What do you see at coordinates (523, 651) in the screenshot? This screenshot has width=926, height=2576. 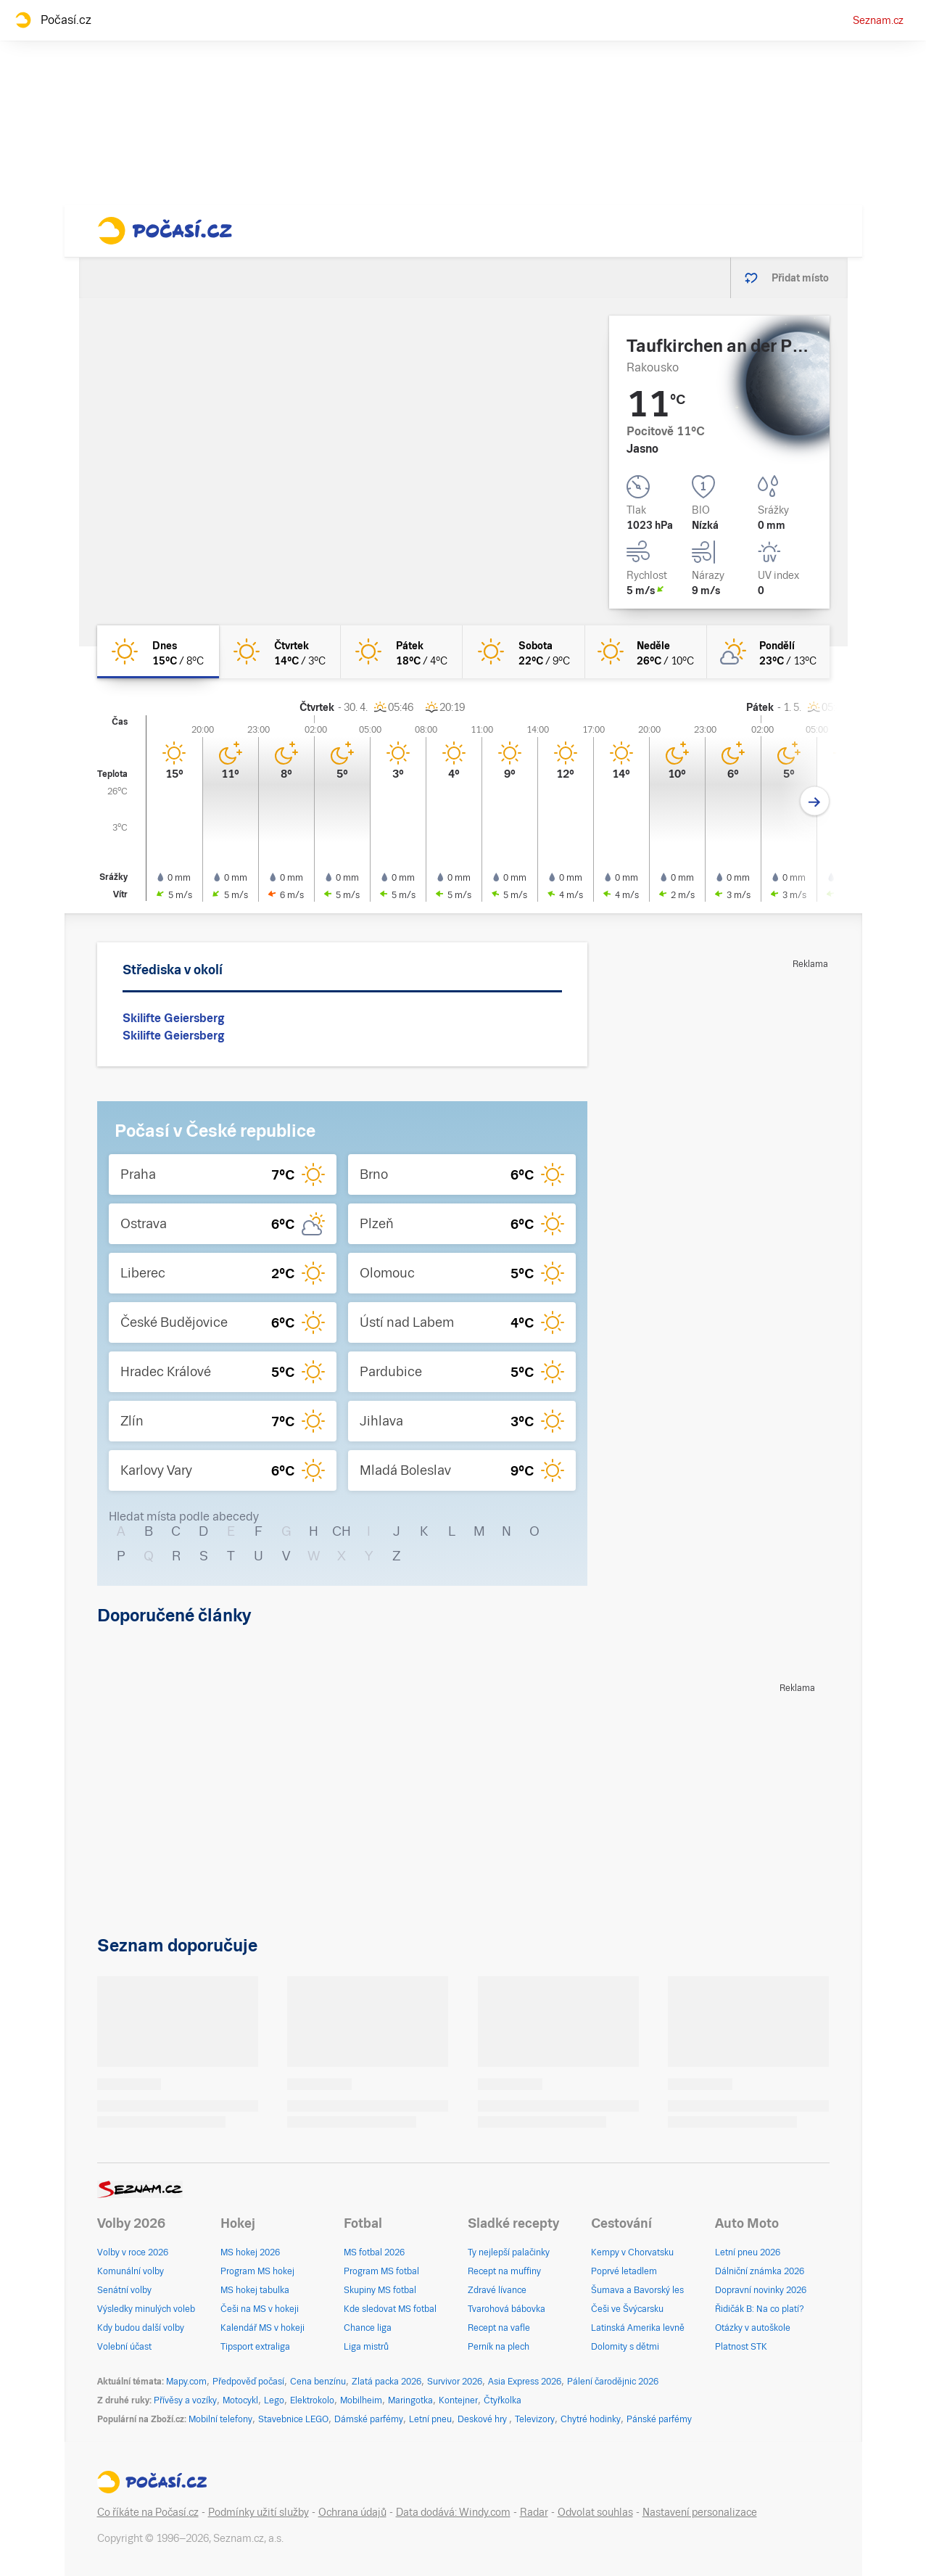 I see `[sobota Jasno 22°C/9°C]` at bounding box center [523, 651].